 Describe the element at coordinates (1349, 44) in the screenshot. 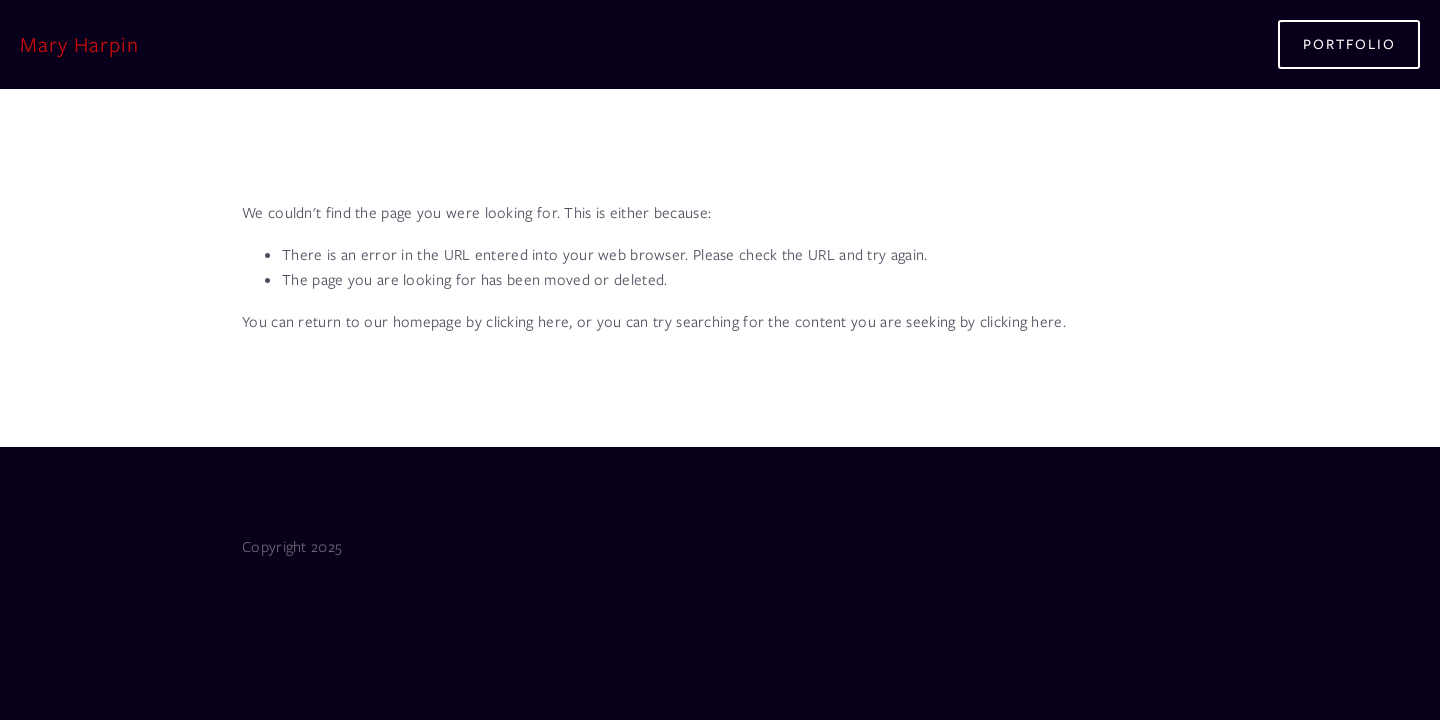

I see `Portfolio` at that location.